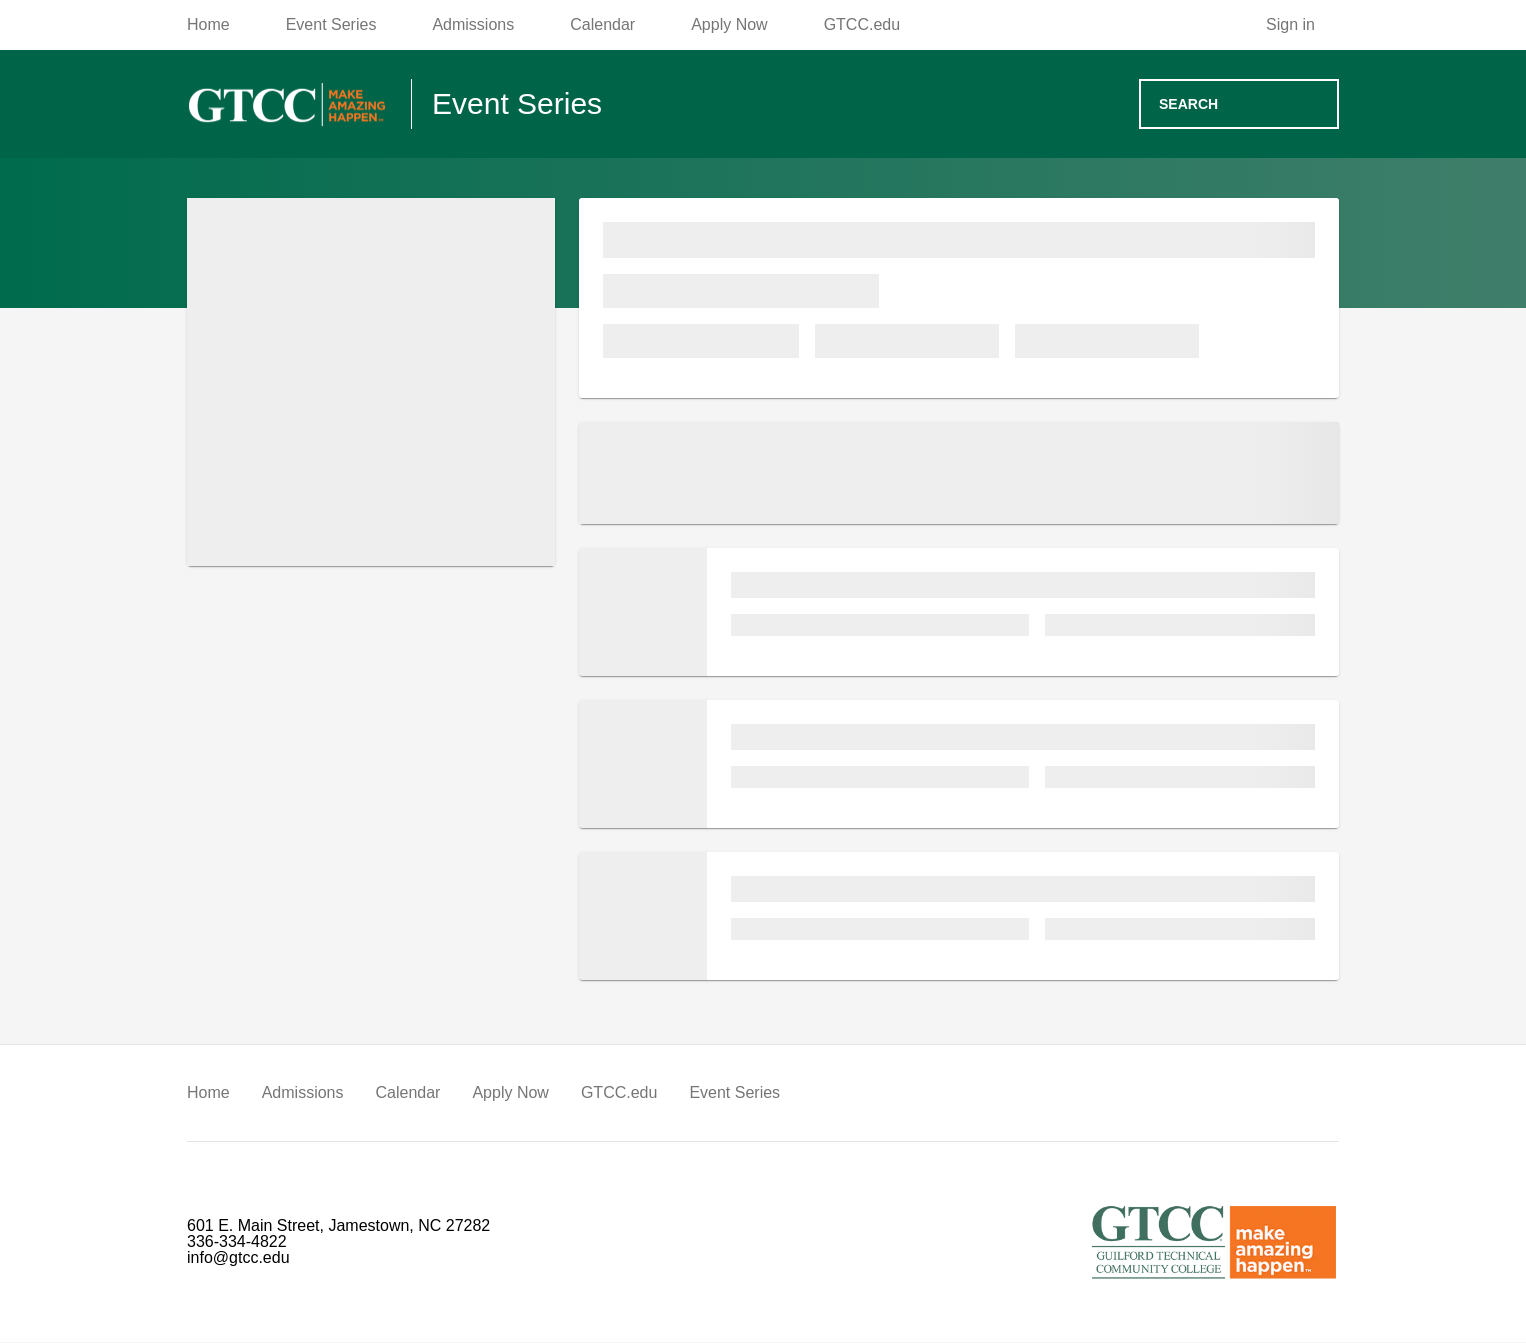 Image resolution: width=1526 pixels, height=1343 pixels. Describe the element at coordinates (287, 105) in the screenshot. I see `[Go to homepage]` at that location.